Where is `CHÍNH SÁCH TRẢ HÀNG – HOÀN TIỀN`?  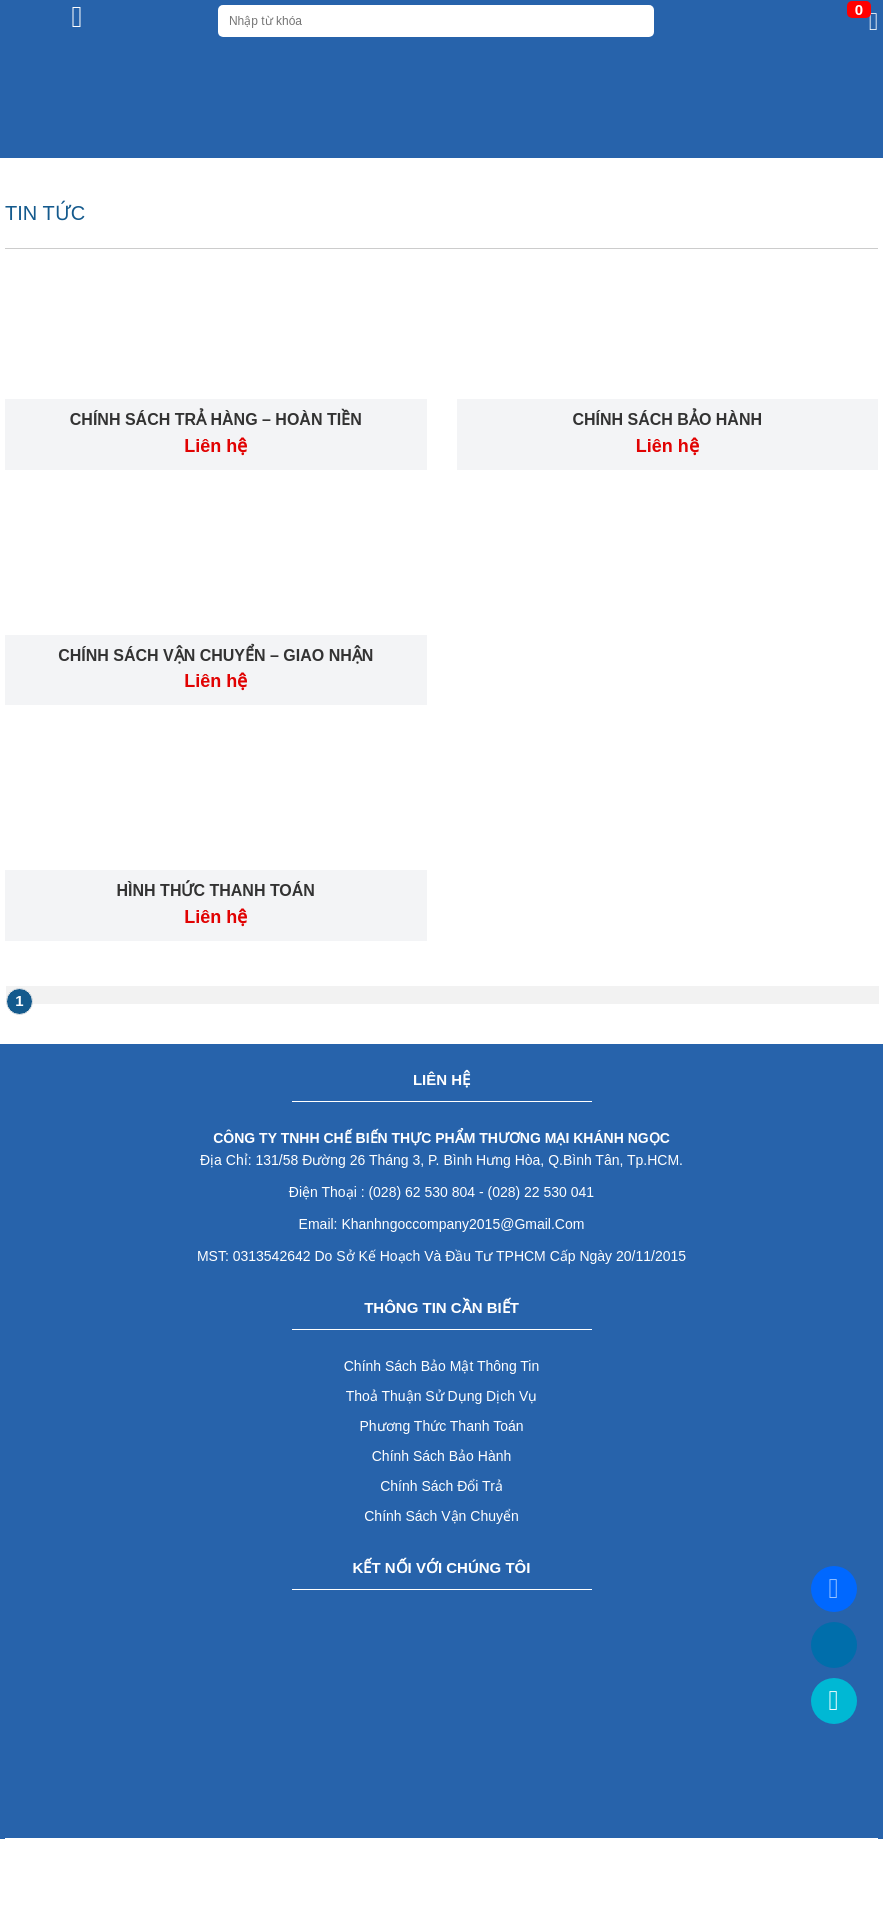
CHÍNH SÁCH TRẢ HÀNG – HOÀN TIỀN is located at coordinates (216, 419).